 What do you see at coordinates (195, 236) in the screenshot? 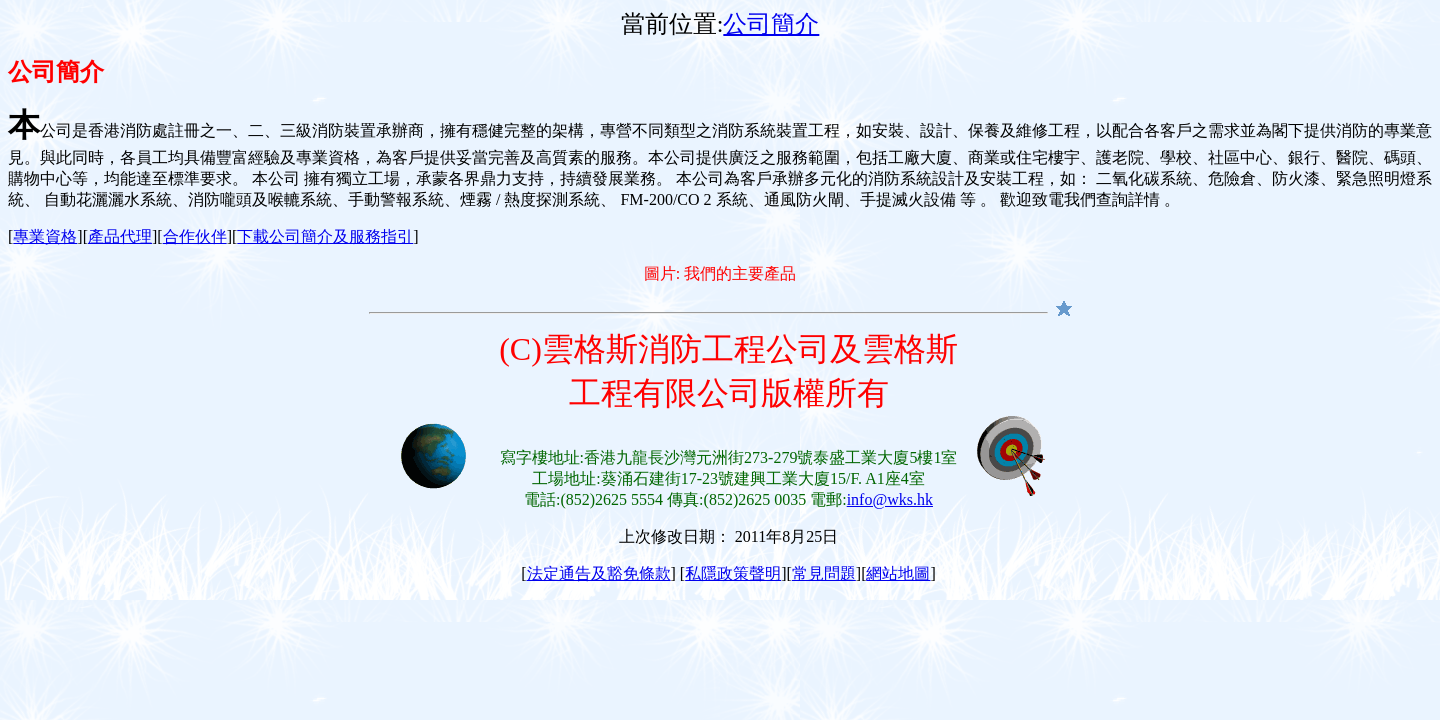
I see `合作伙伴` at bounding box center [195, 236].